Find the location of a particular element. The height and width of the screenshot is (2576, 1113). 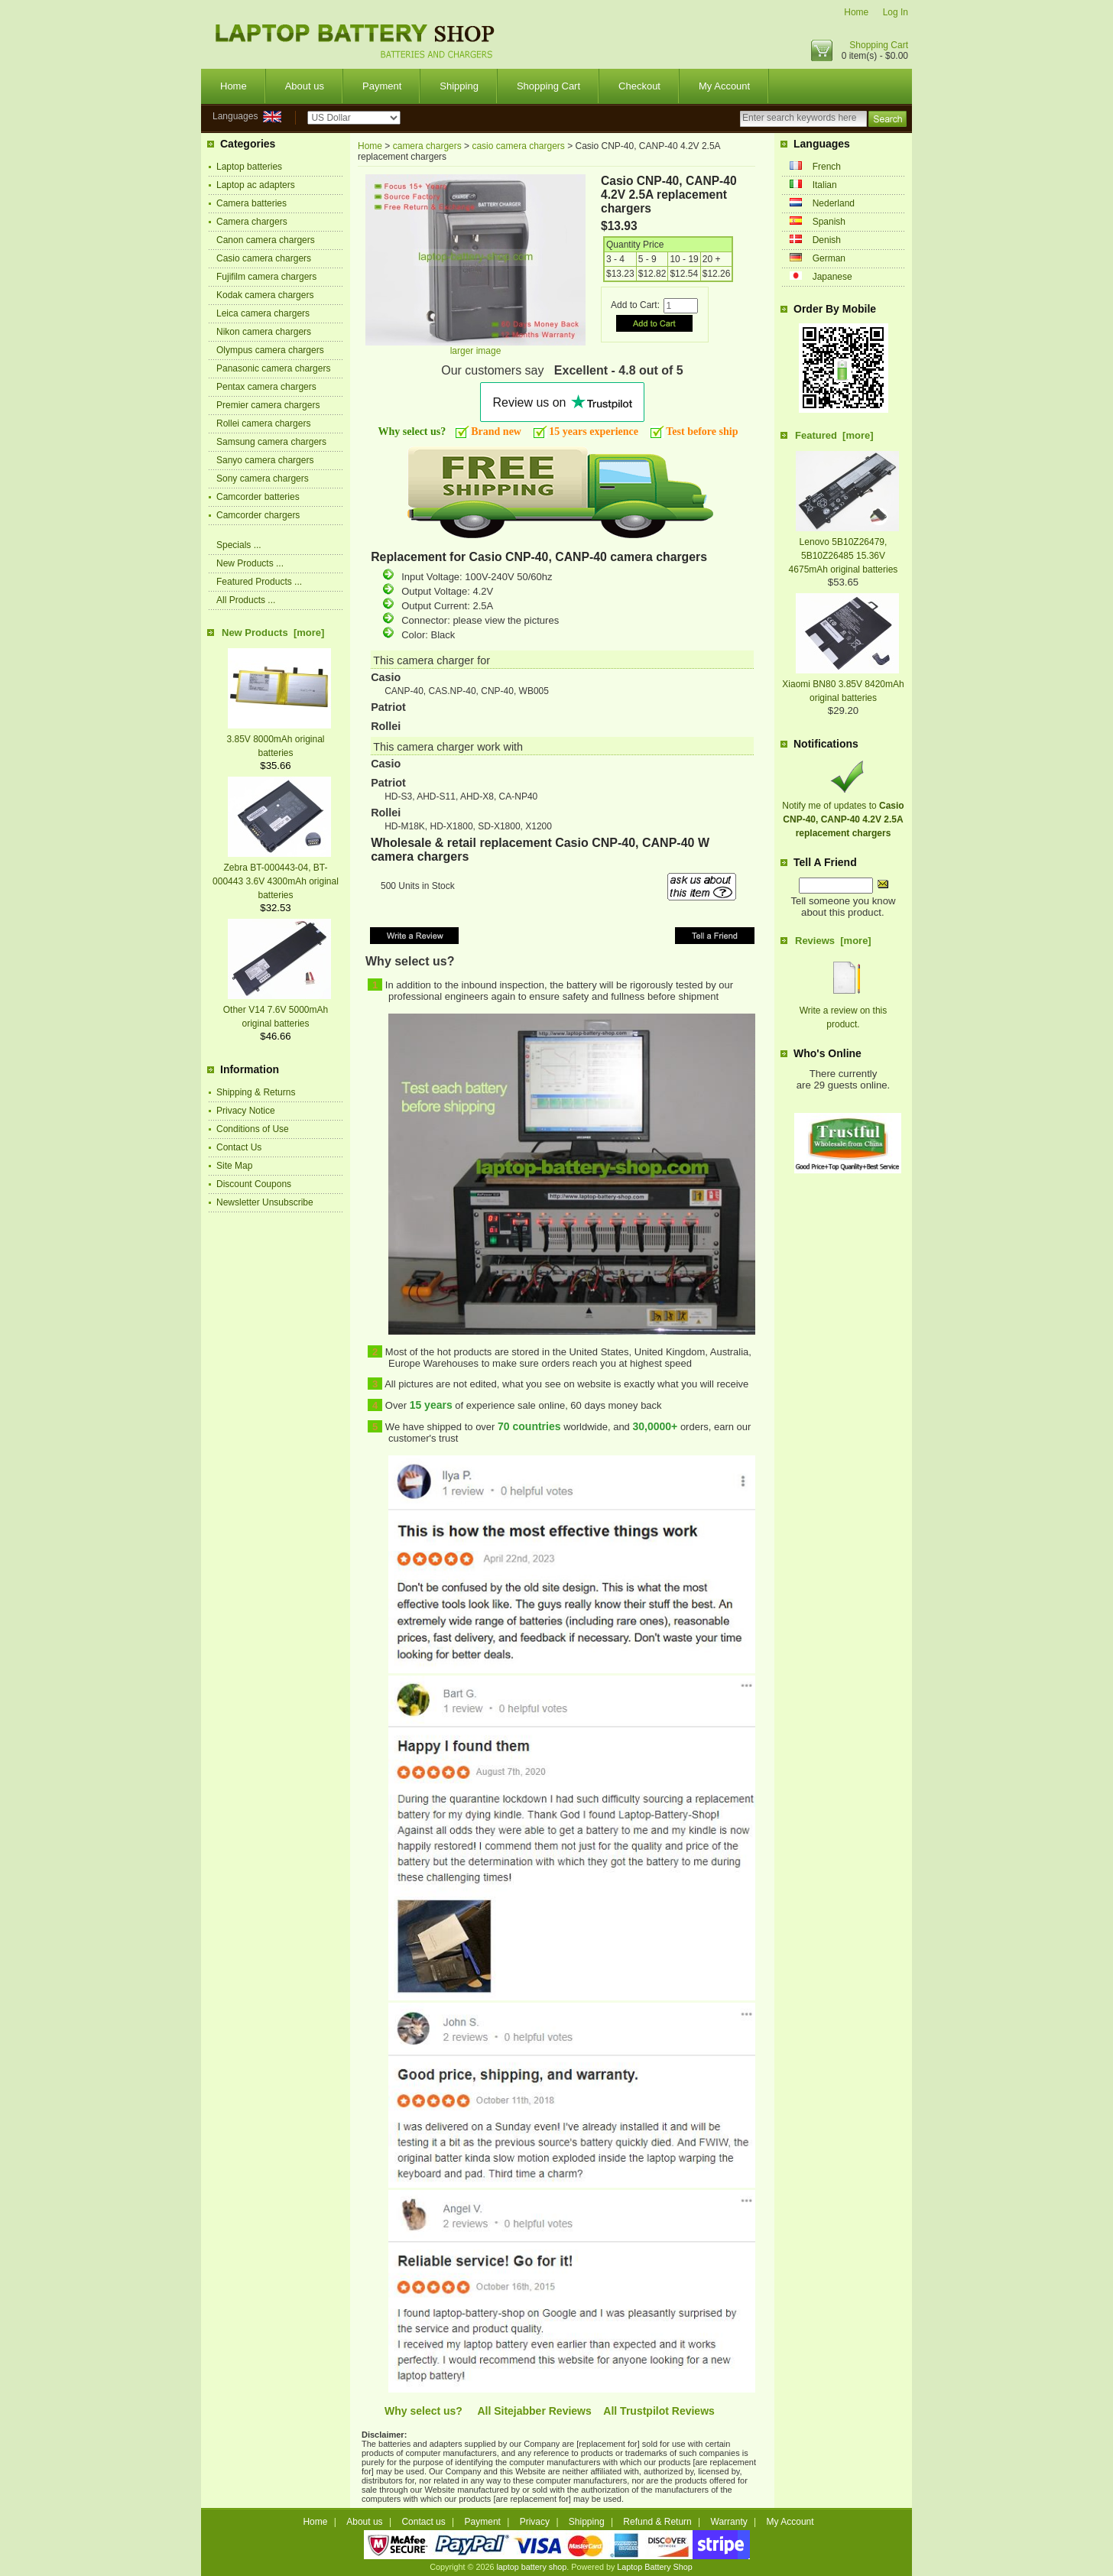

Why select us? is located at coordinates (423, 2411).